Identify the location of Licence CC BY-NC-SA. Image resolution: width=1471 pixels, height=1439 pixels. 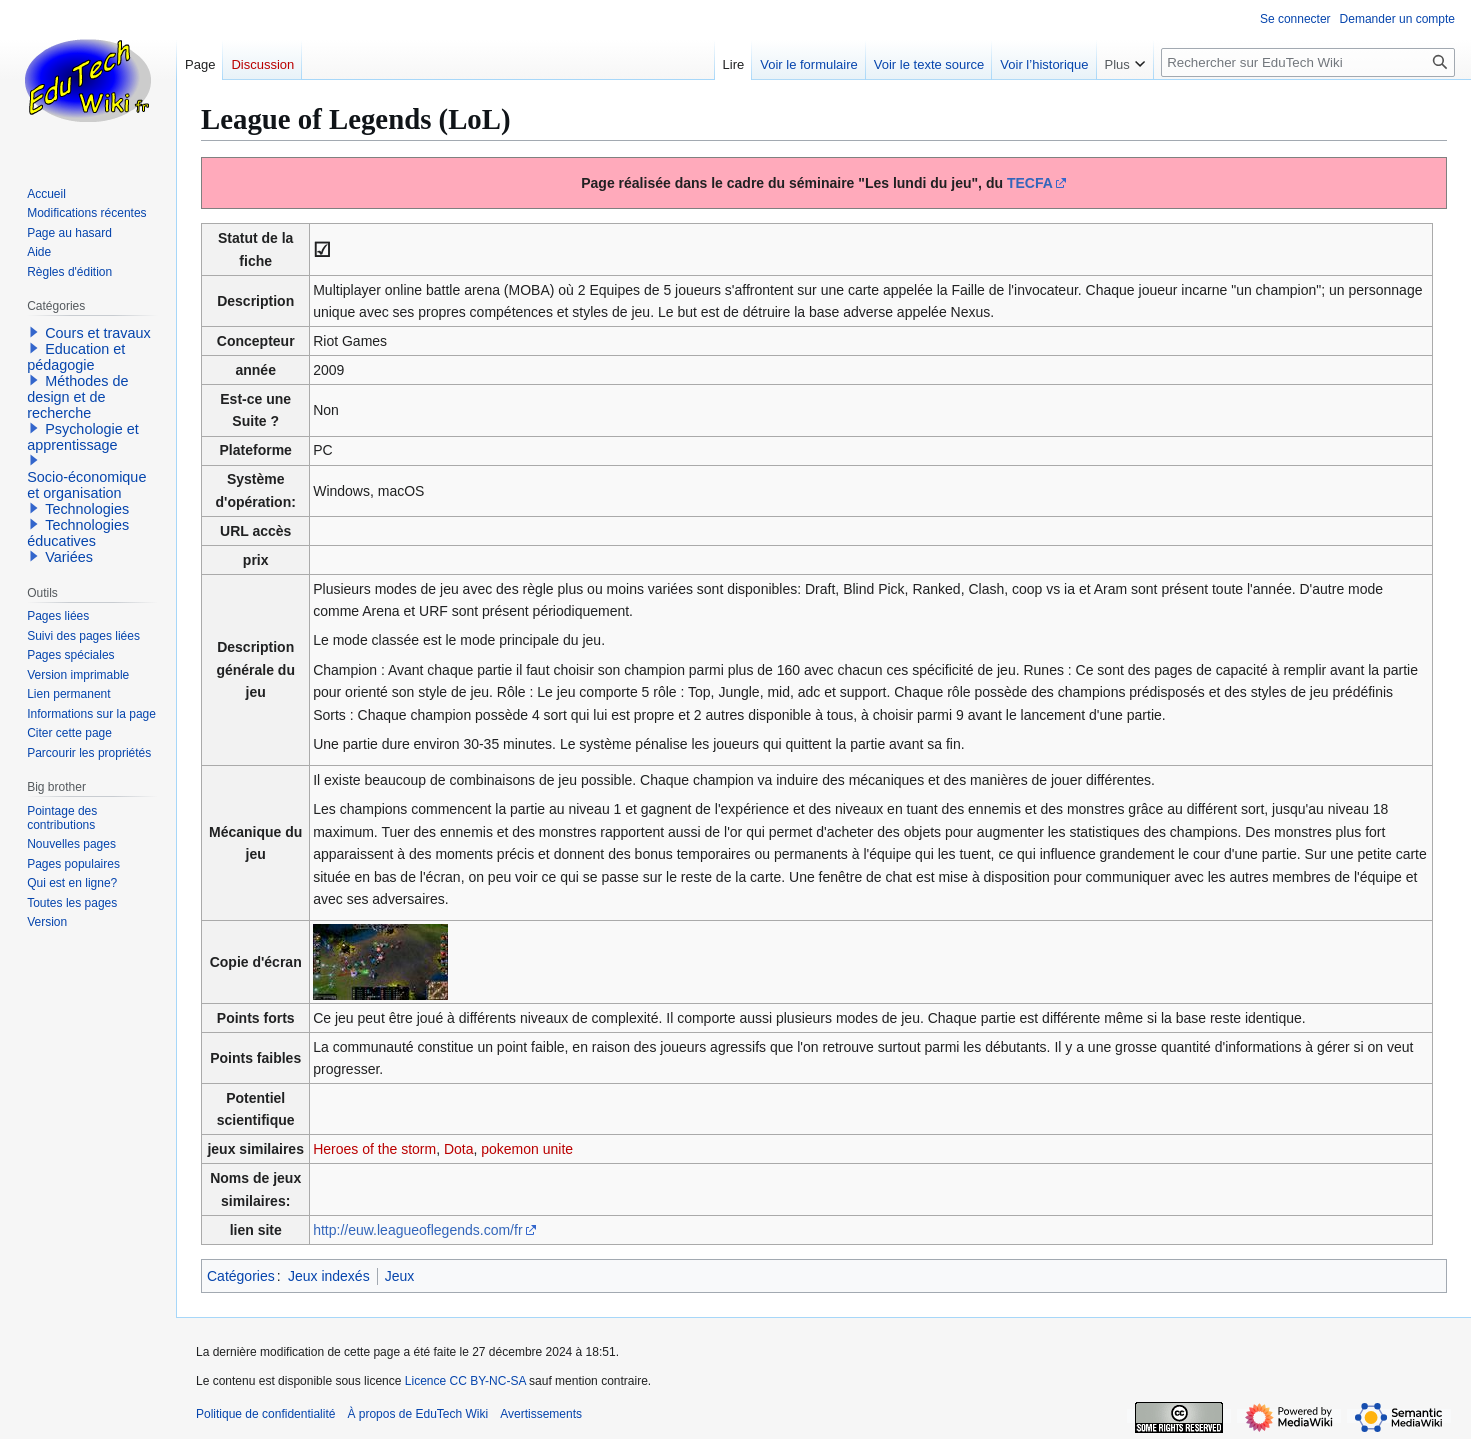
(465, 1381).